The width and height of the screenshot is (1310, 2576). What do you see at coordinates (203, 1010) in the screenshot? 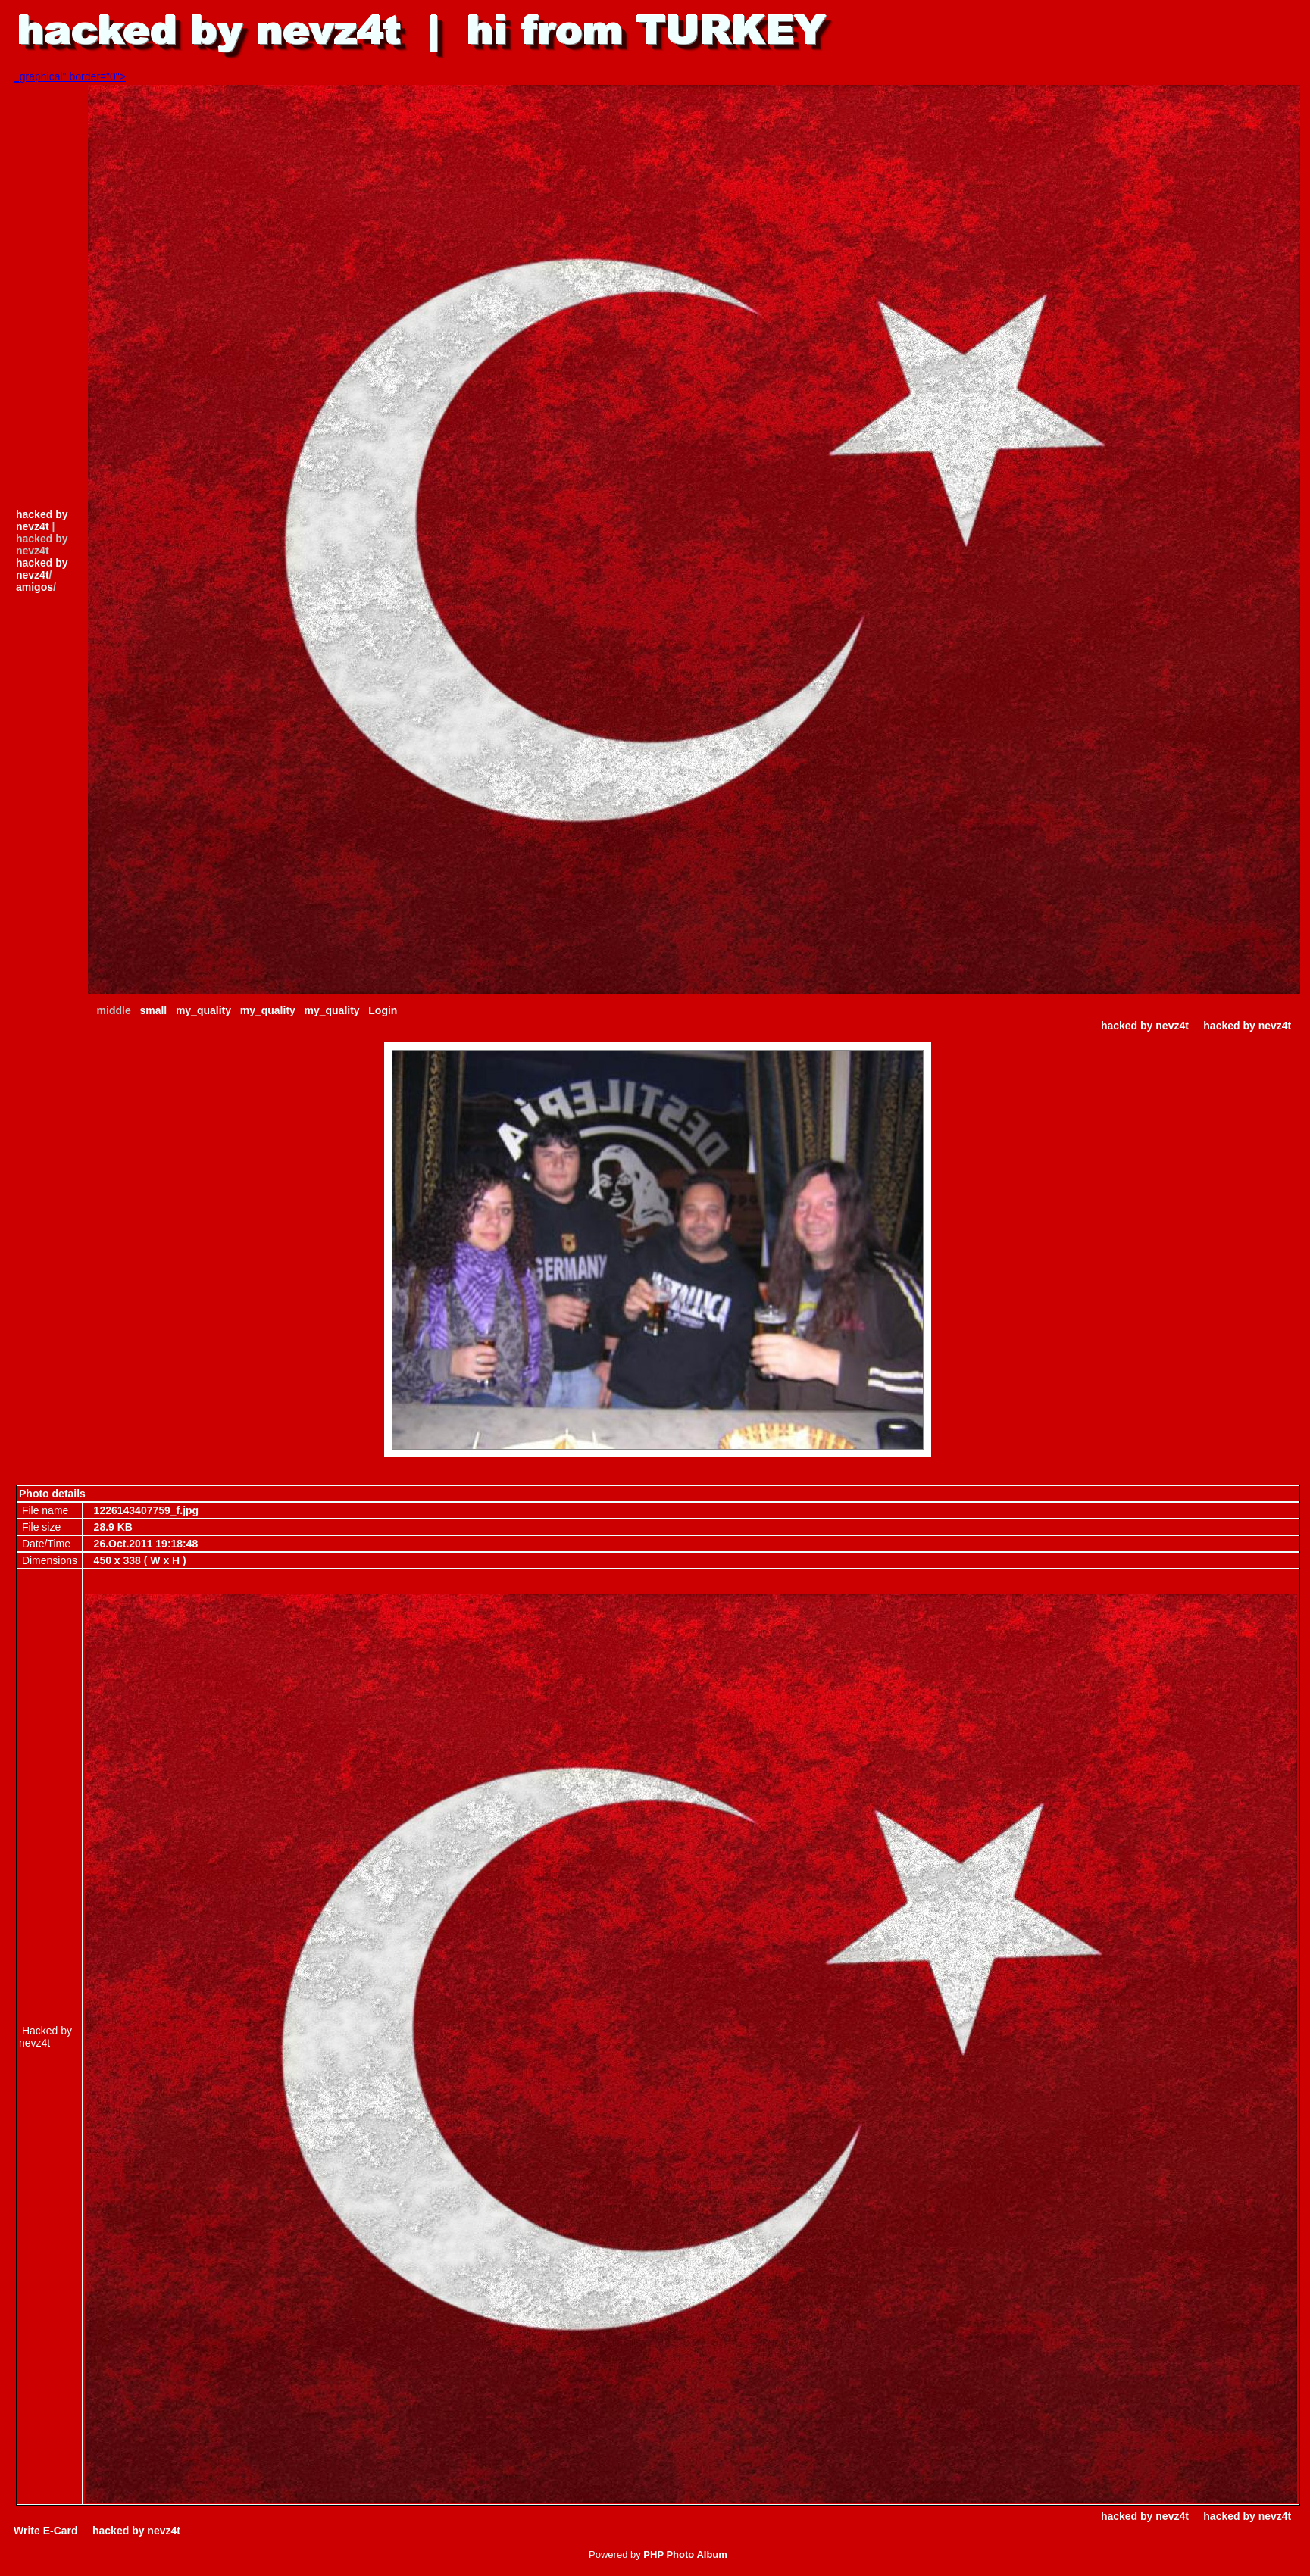
I see `my_quality` at bounding box center [203, 1010].